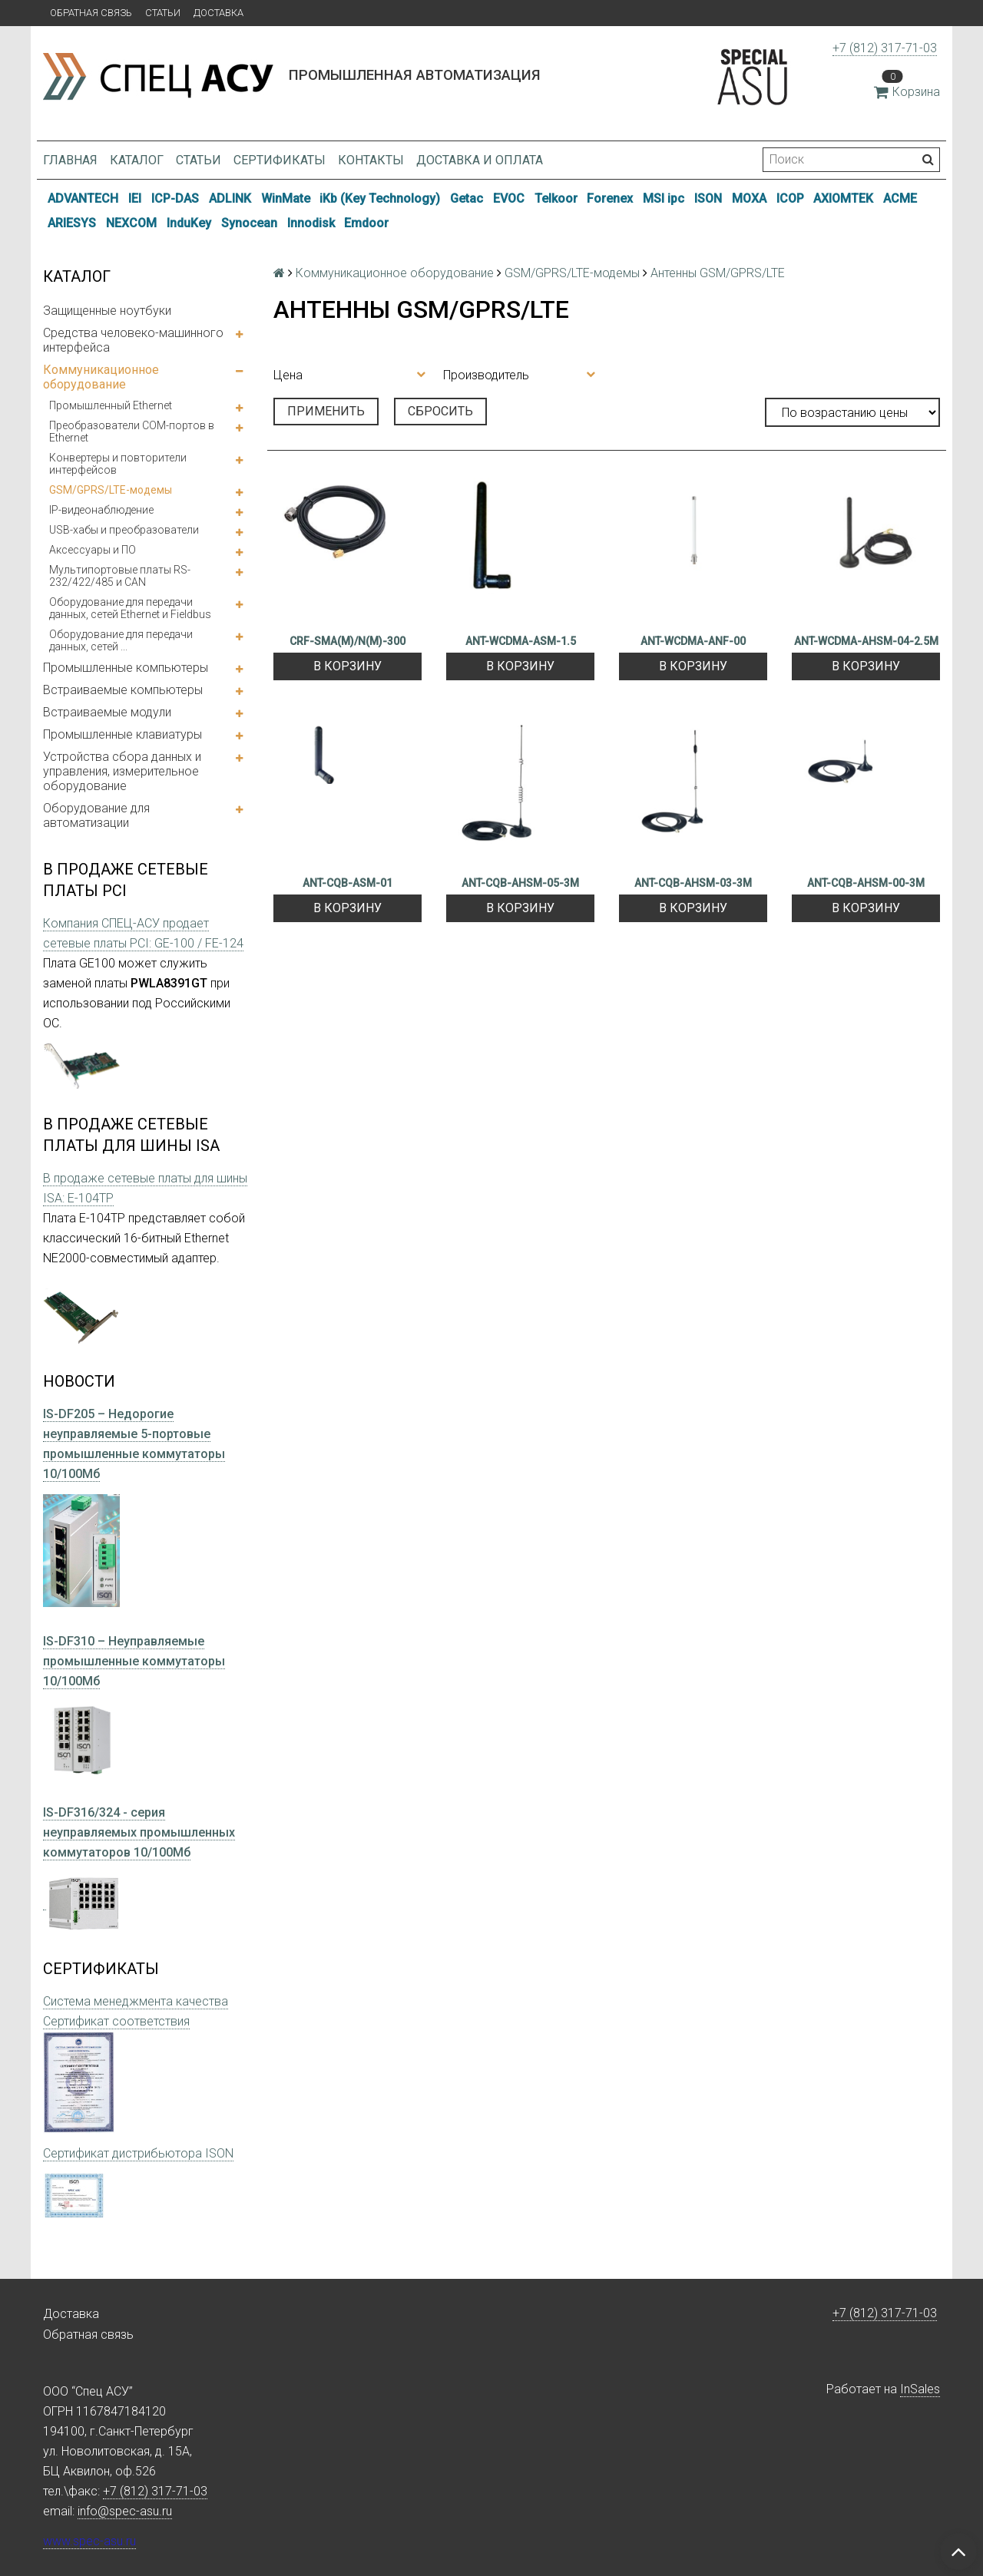  I want to click on Защищенные ноутбуки, so click(107, 310).